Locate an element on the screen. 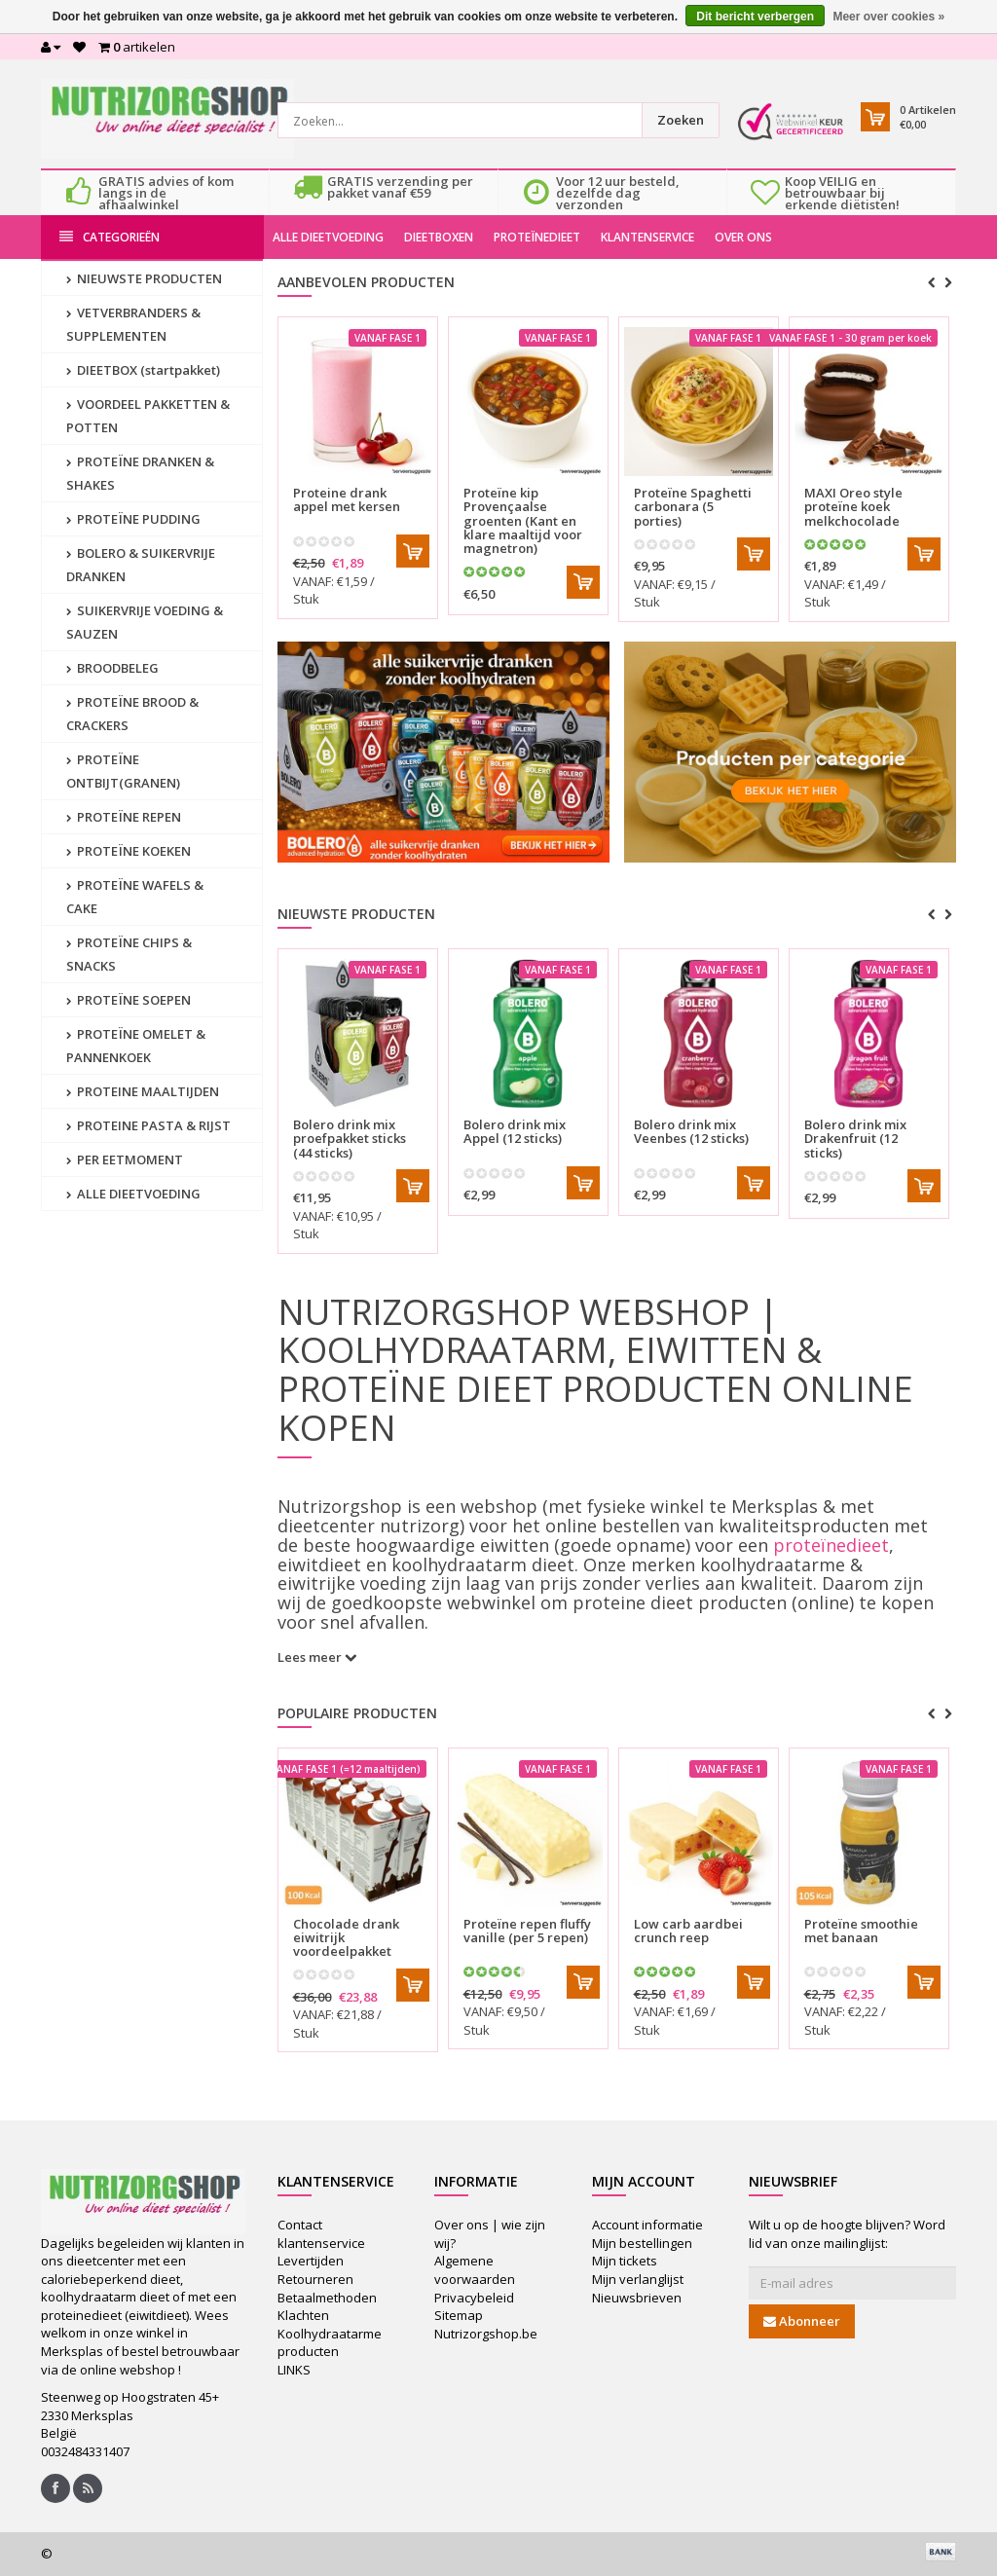  Proteïne Spaghetti carbonara (5 porties) is located at coordinates (693, 507).